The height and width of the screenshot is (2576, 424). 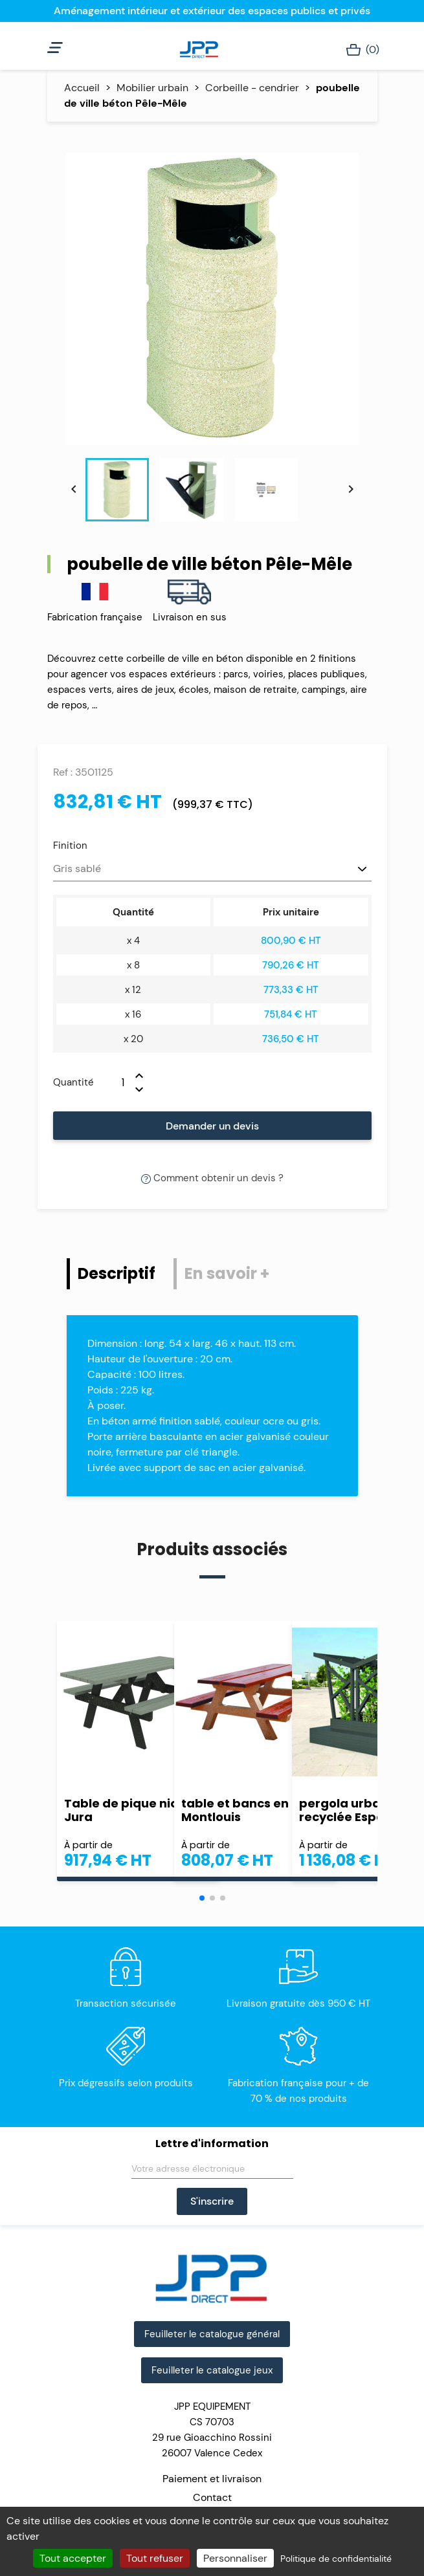 What do you see at coordinates (154, 2558) in the screenshot?
I see `Tout refuser` at bounding box center [154, 2558].